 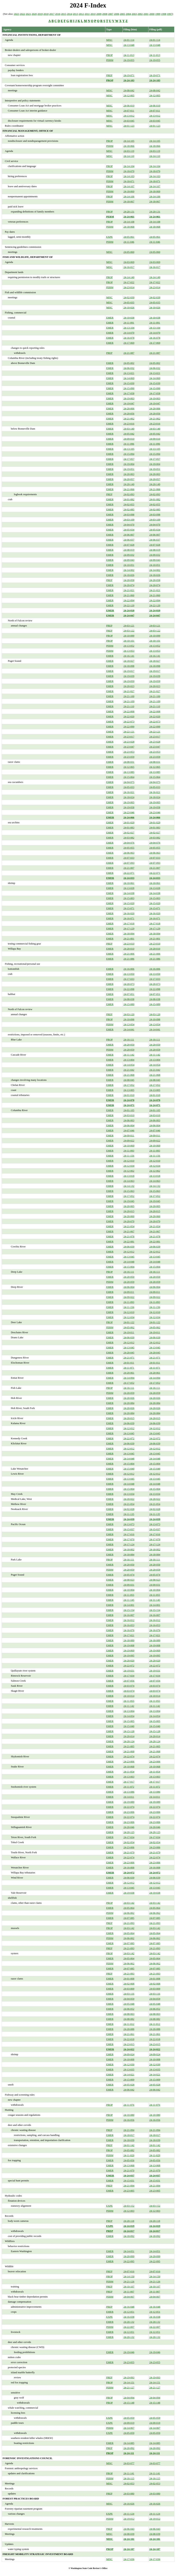 What do you see at coordinates (128, 1206) in the screenshot?
I see `24-20-005` at bounding box center [128, 1206].